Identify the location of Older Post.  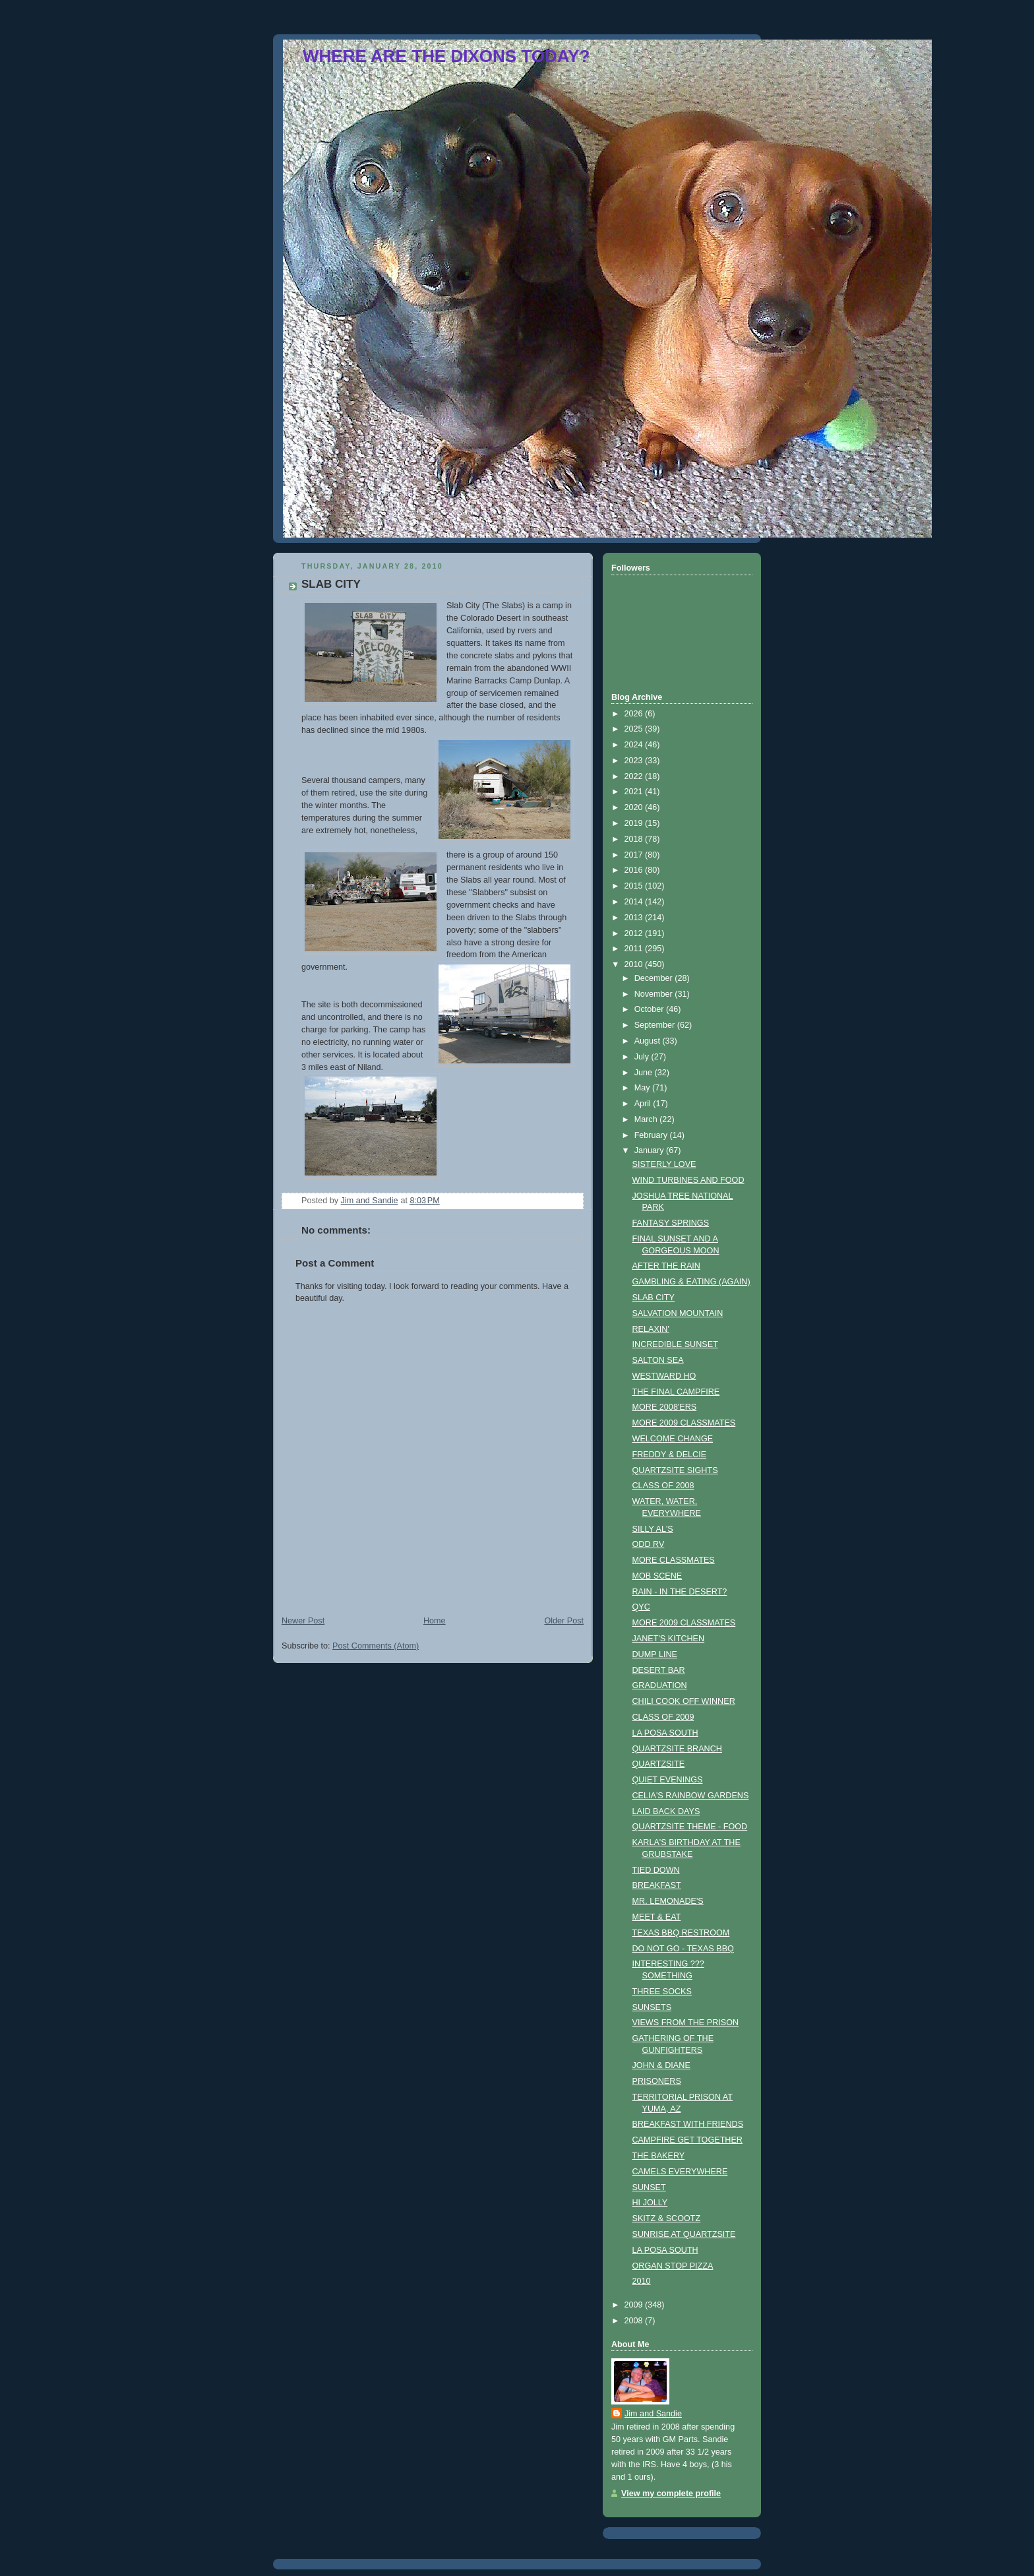
(564, 1620).